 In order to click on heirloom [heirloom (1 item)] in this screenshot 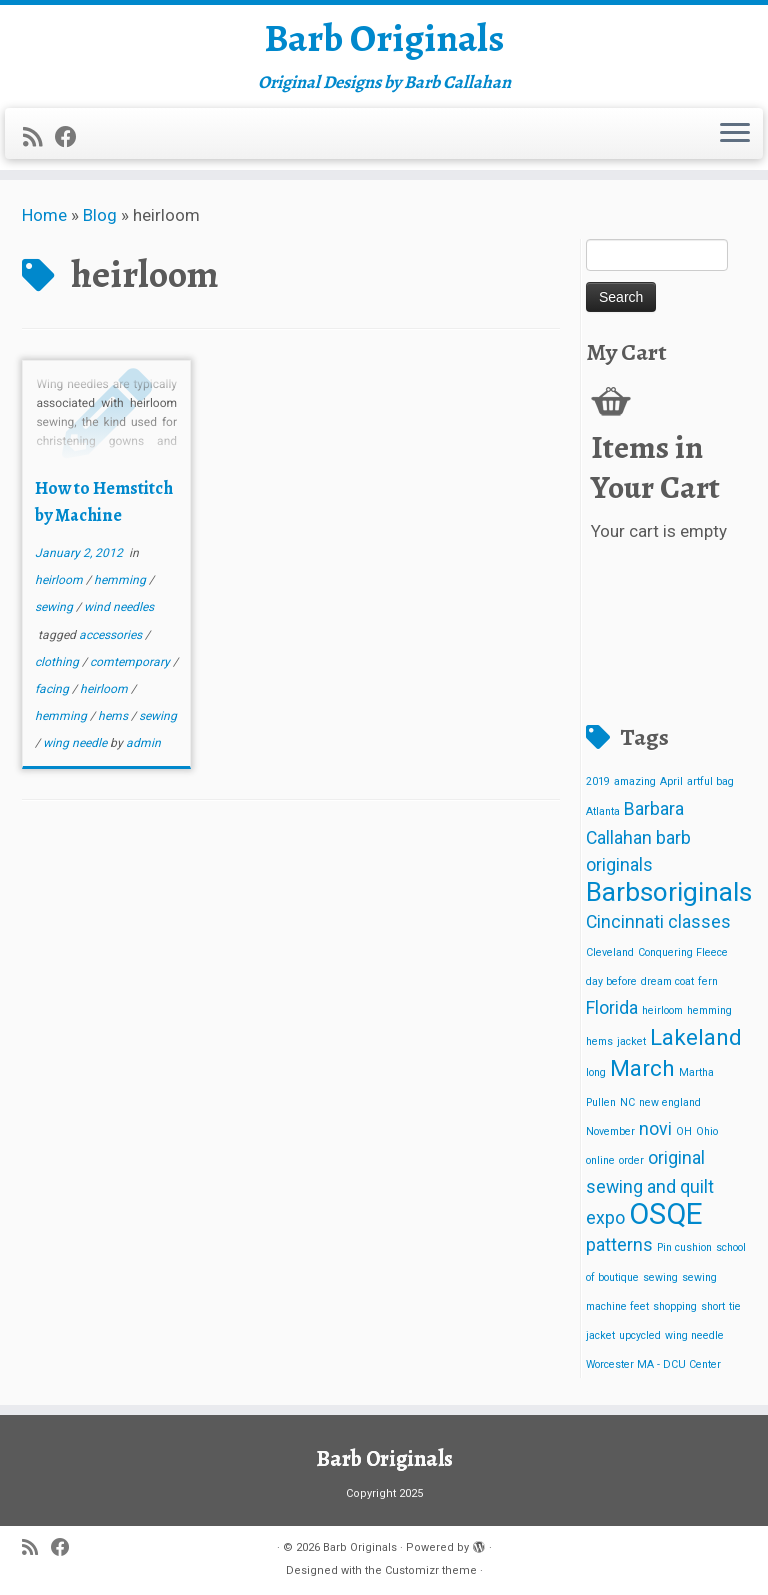, I will do `click(662, 1016)`.